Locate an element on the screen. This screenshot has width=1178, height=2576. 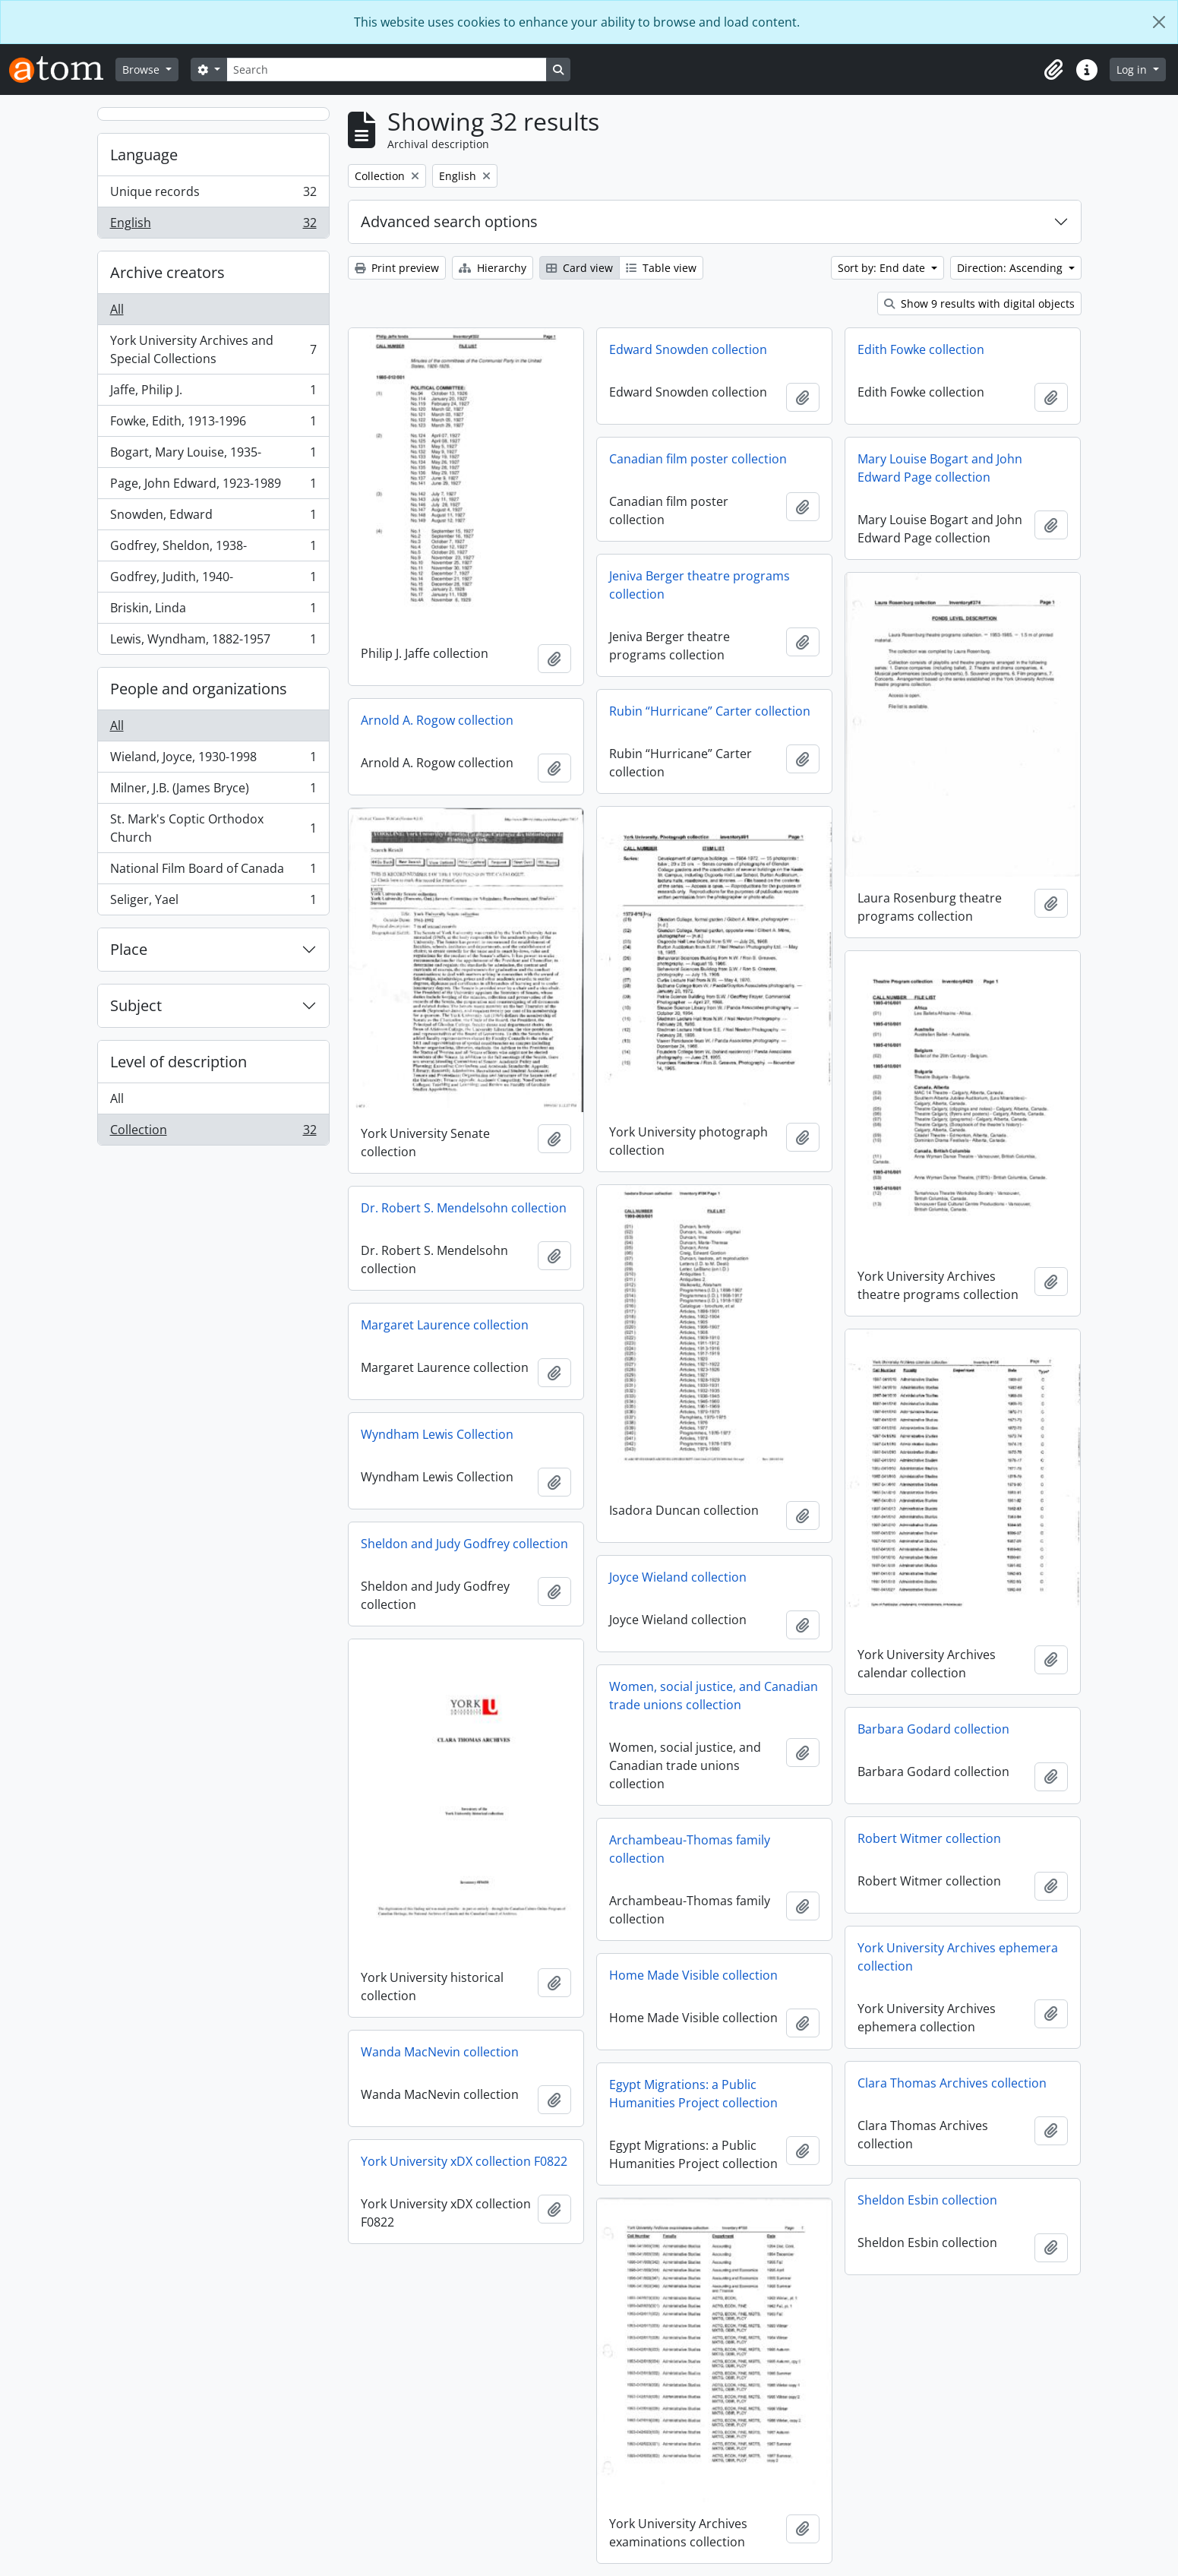
Robert Witmer collection is located at coordinates (929, 1838).